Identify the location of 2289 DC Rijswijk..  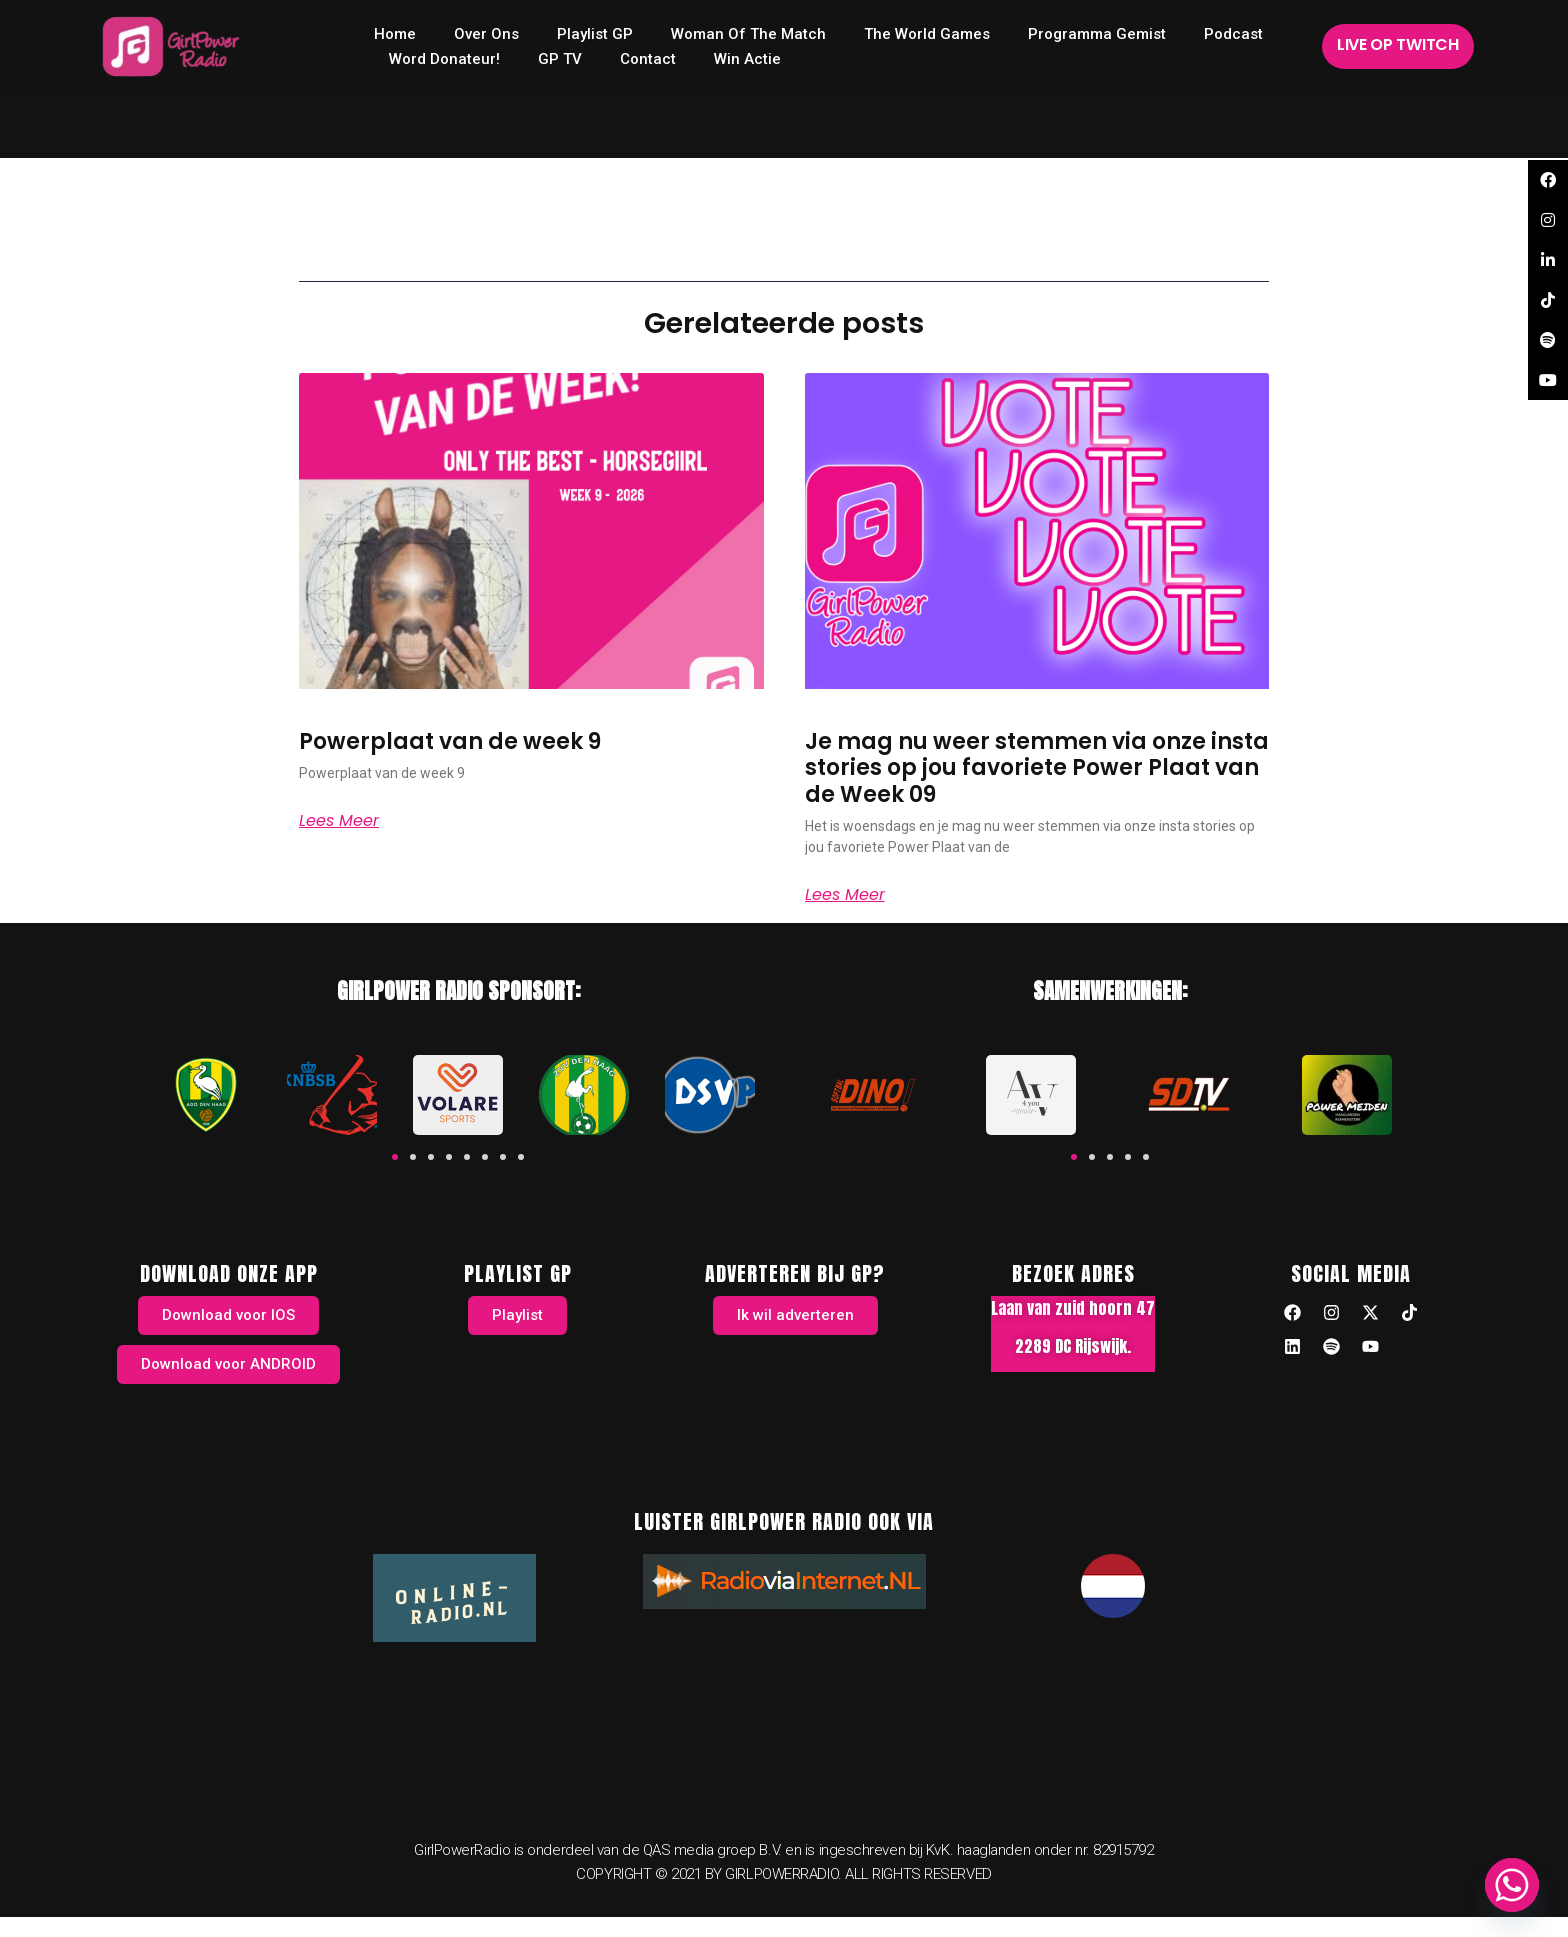
(1073, 1346).